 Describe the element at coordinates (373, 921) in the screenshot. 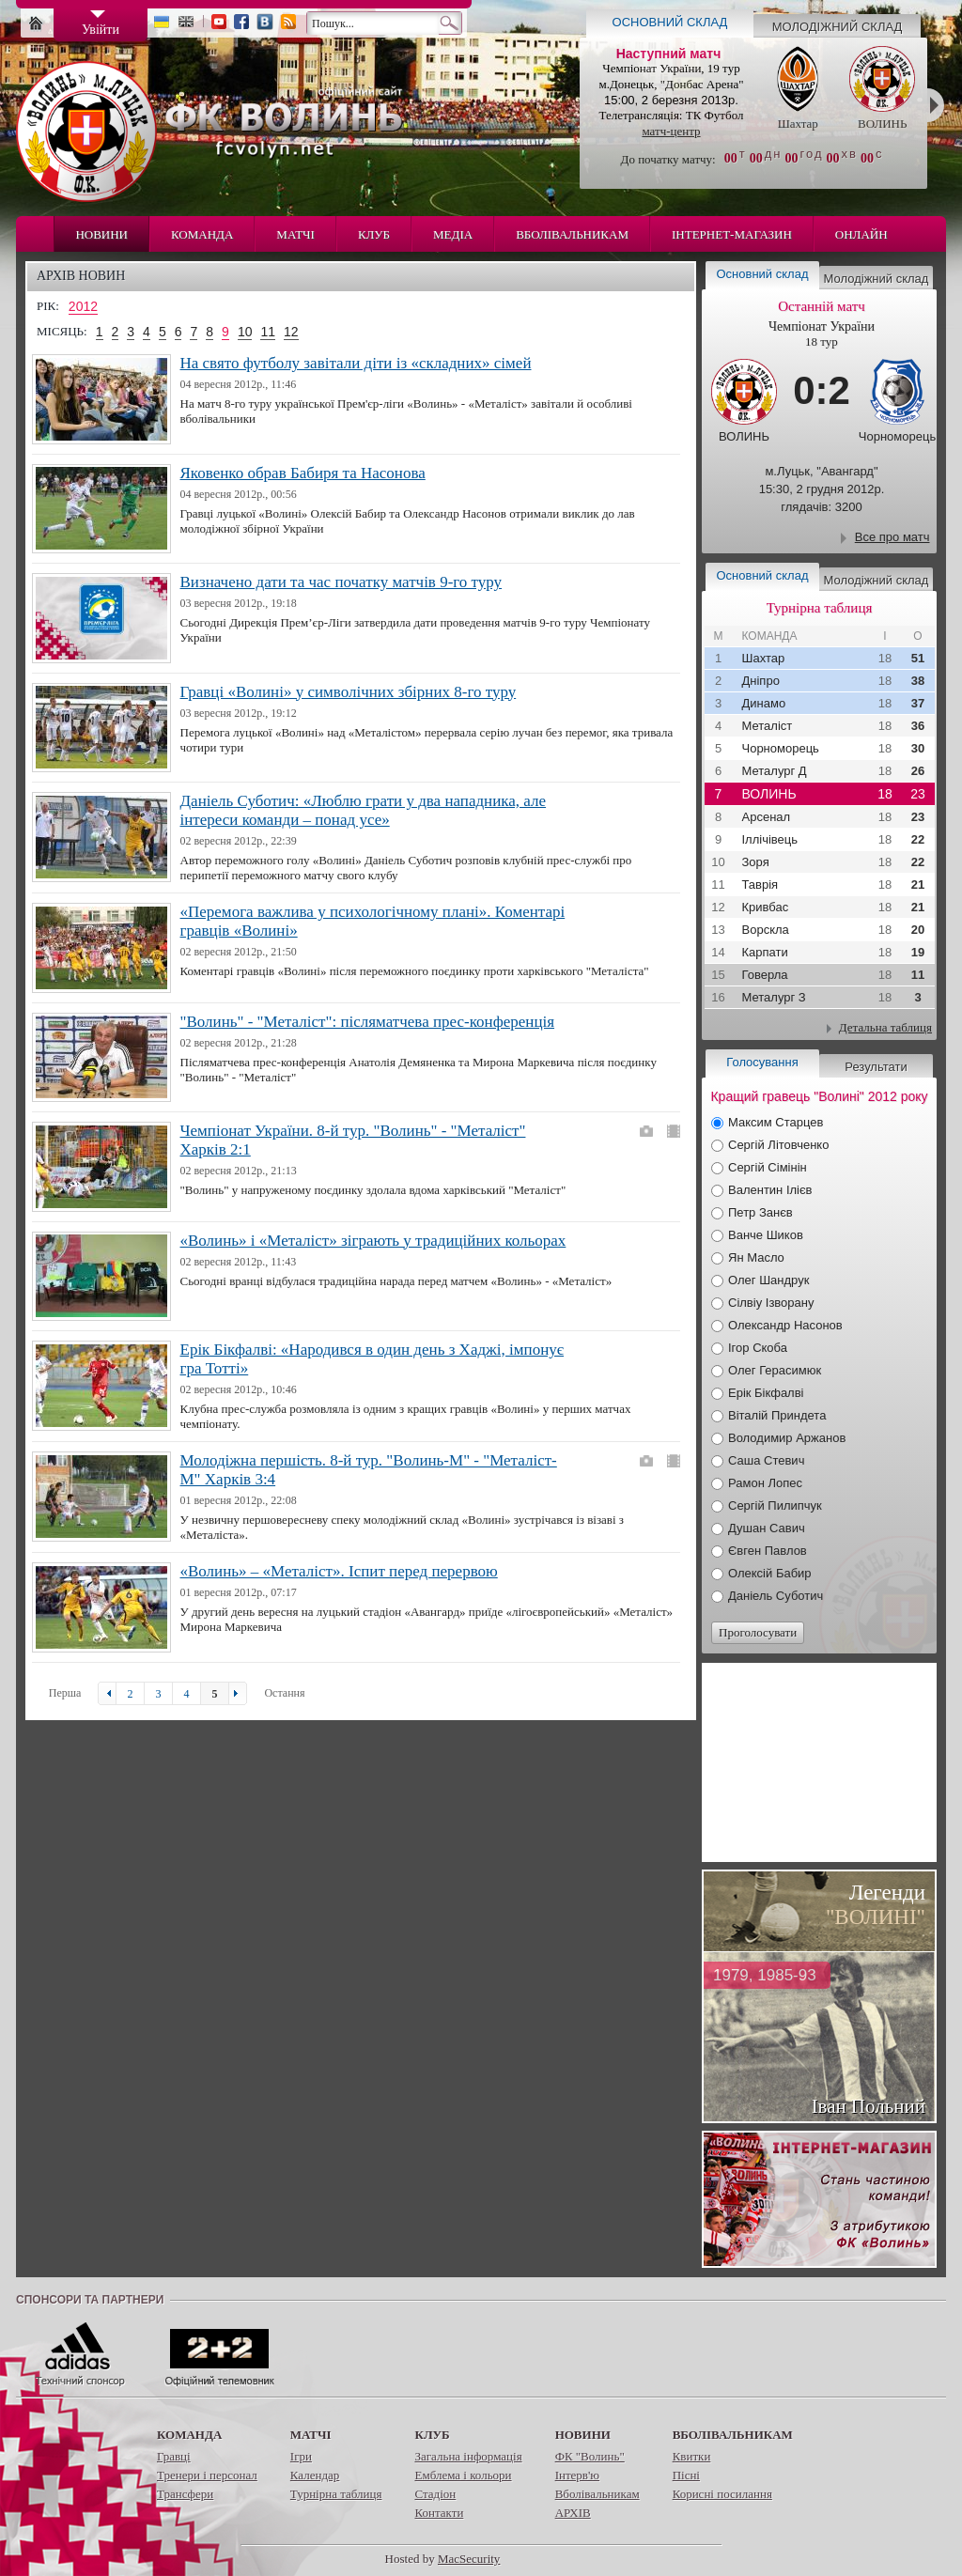

I see `«Перемога важлива у психологічному плані». Коментарі гравців «Волині»` at that location.